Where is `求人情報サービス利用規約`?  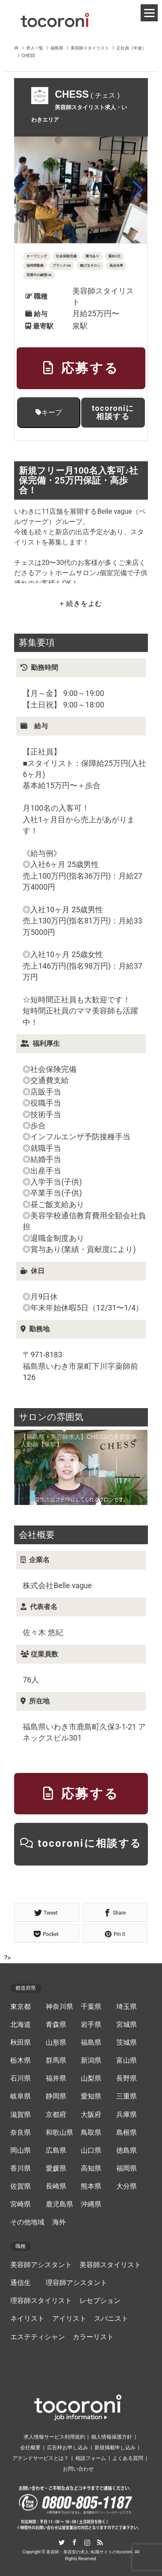 求人情報サービス利用規約 is located at coordinates (54, 2437).